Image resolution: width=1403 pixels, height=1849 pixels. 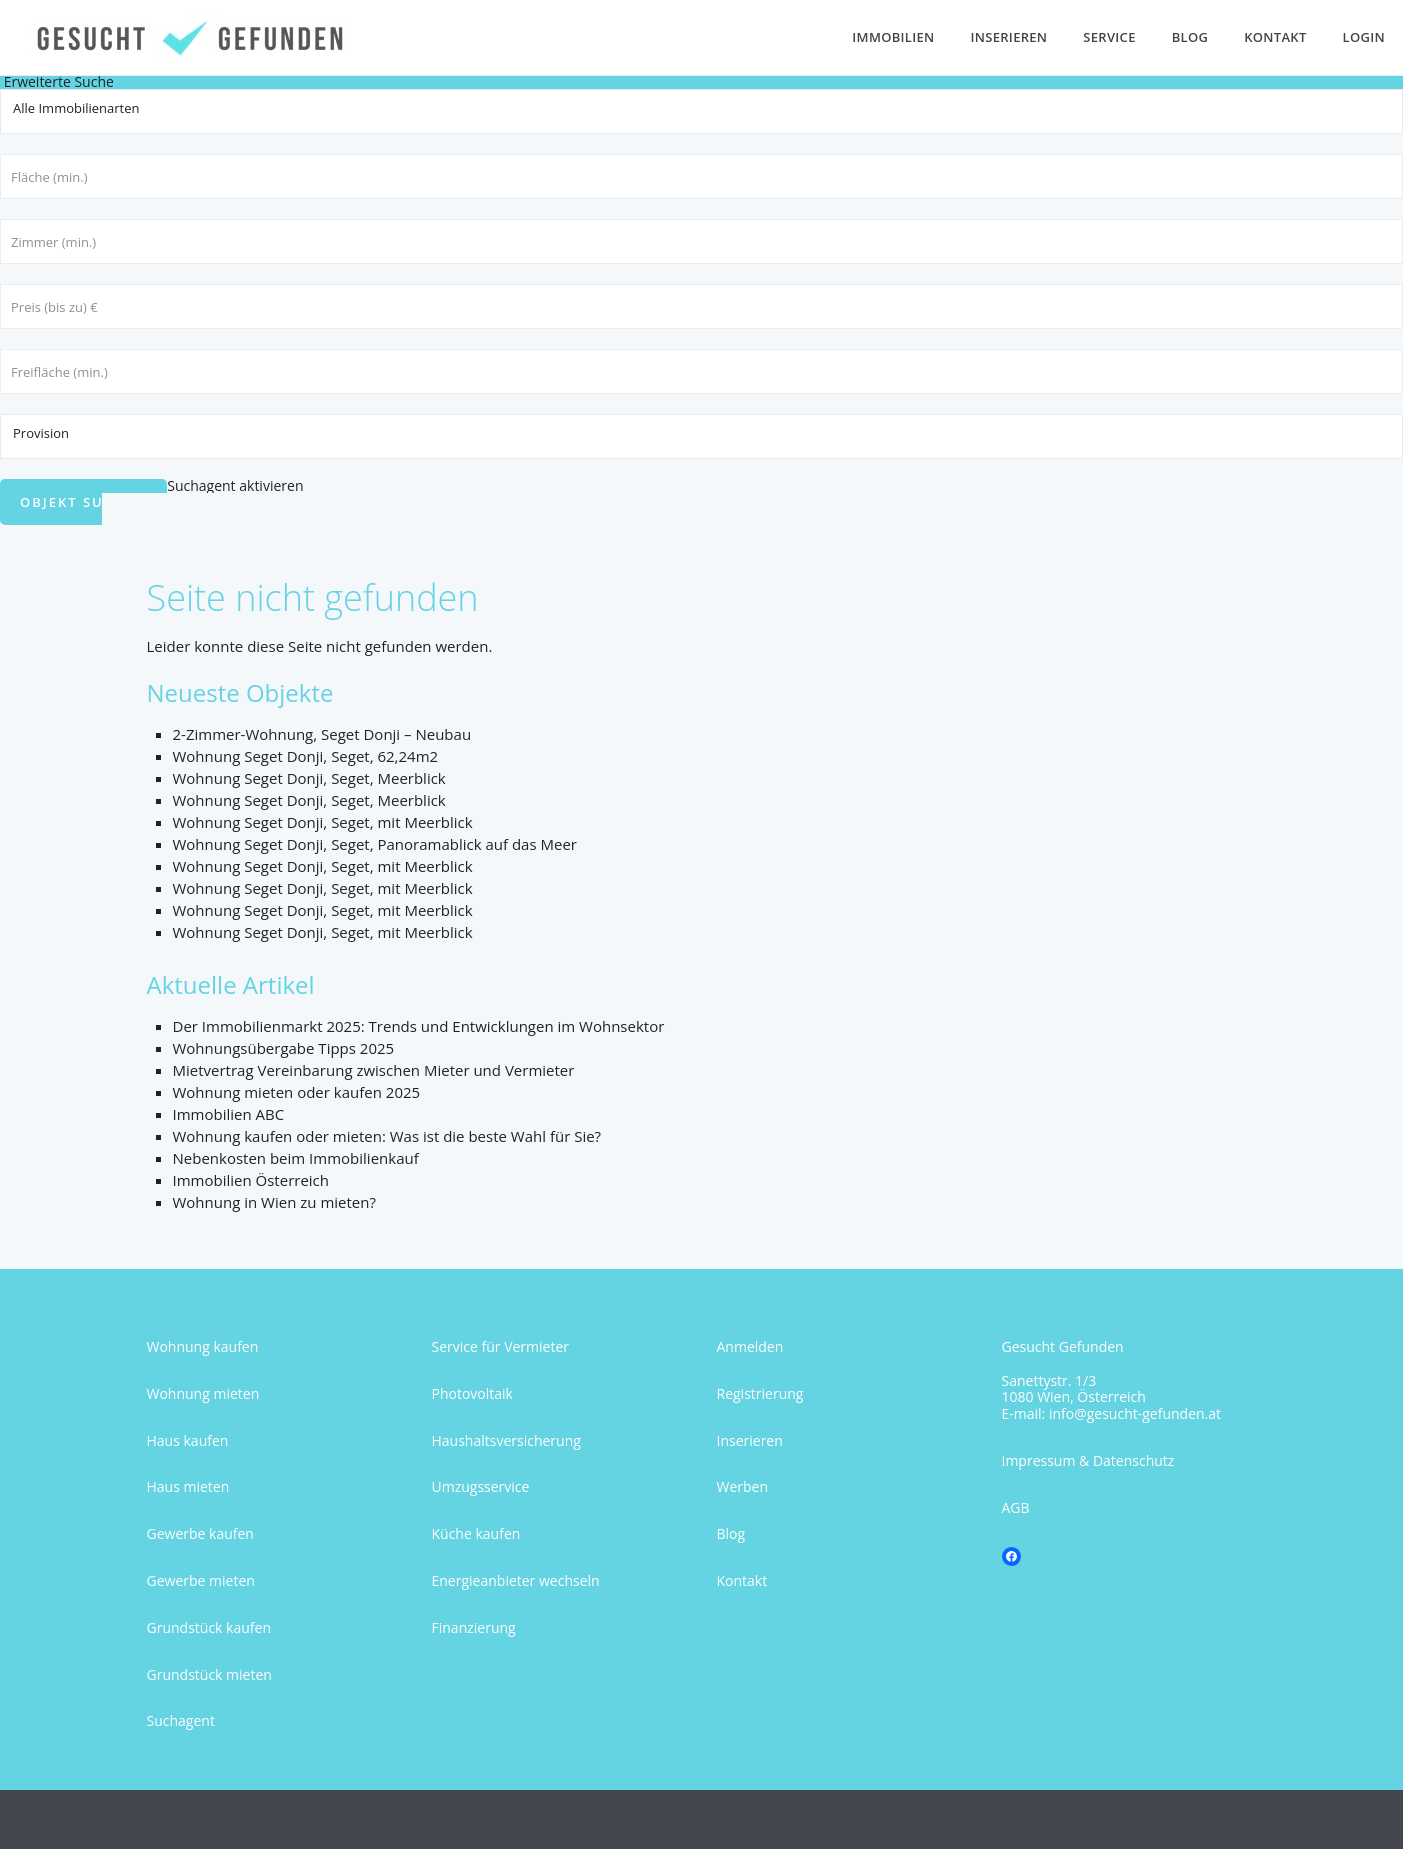 What do you see at coordinates (1364, 37) in the screenshot?
I see `Login` at bounding box center [1364, 37].